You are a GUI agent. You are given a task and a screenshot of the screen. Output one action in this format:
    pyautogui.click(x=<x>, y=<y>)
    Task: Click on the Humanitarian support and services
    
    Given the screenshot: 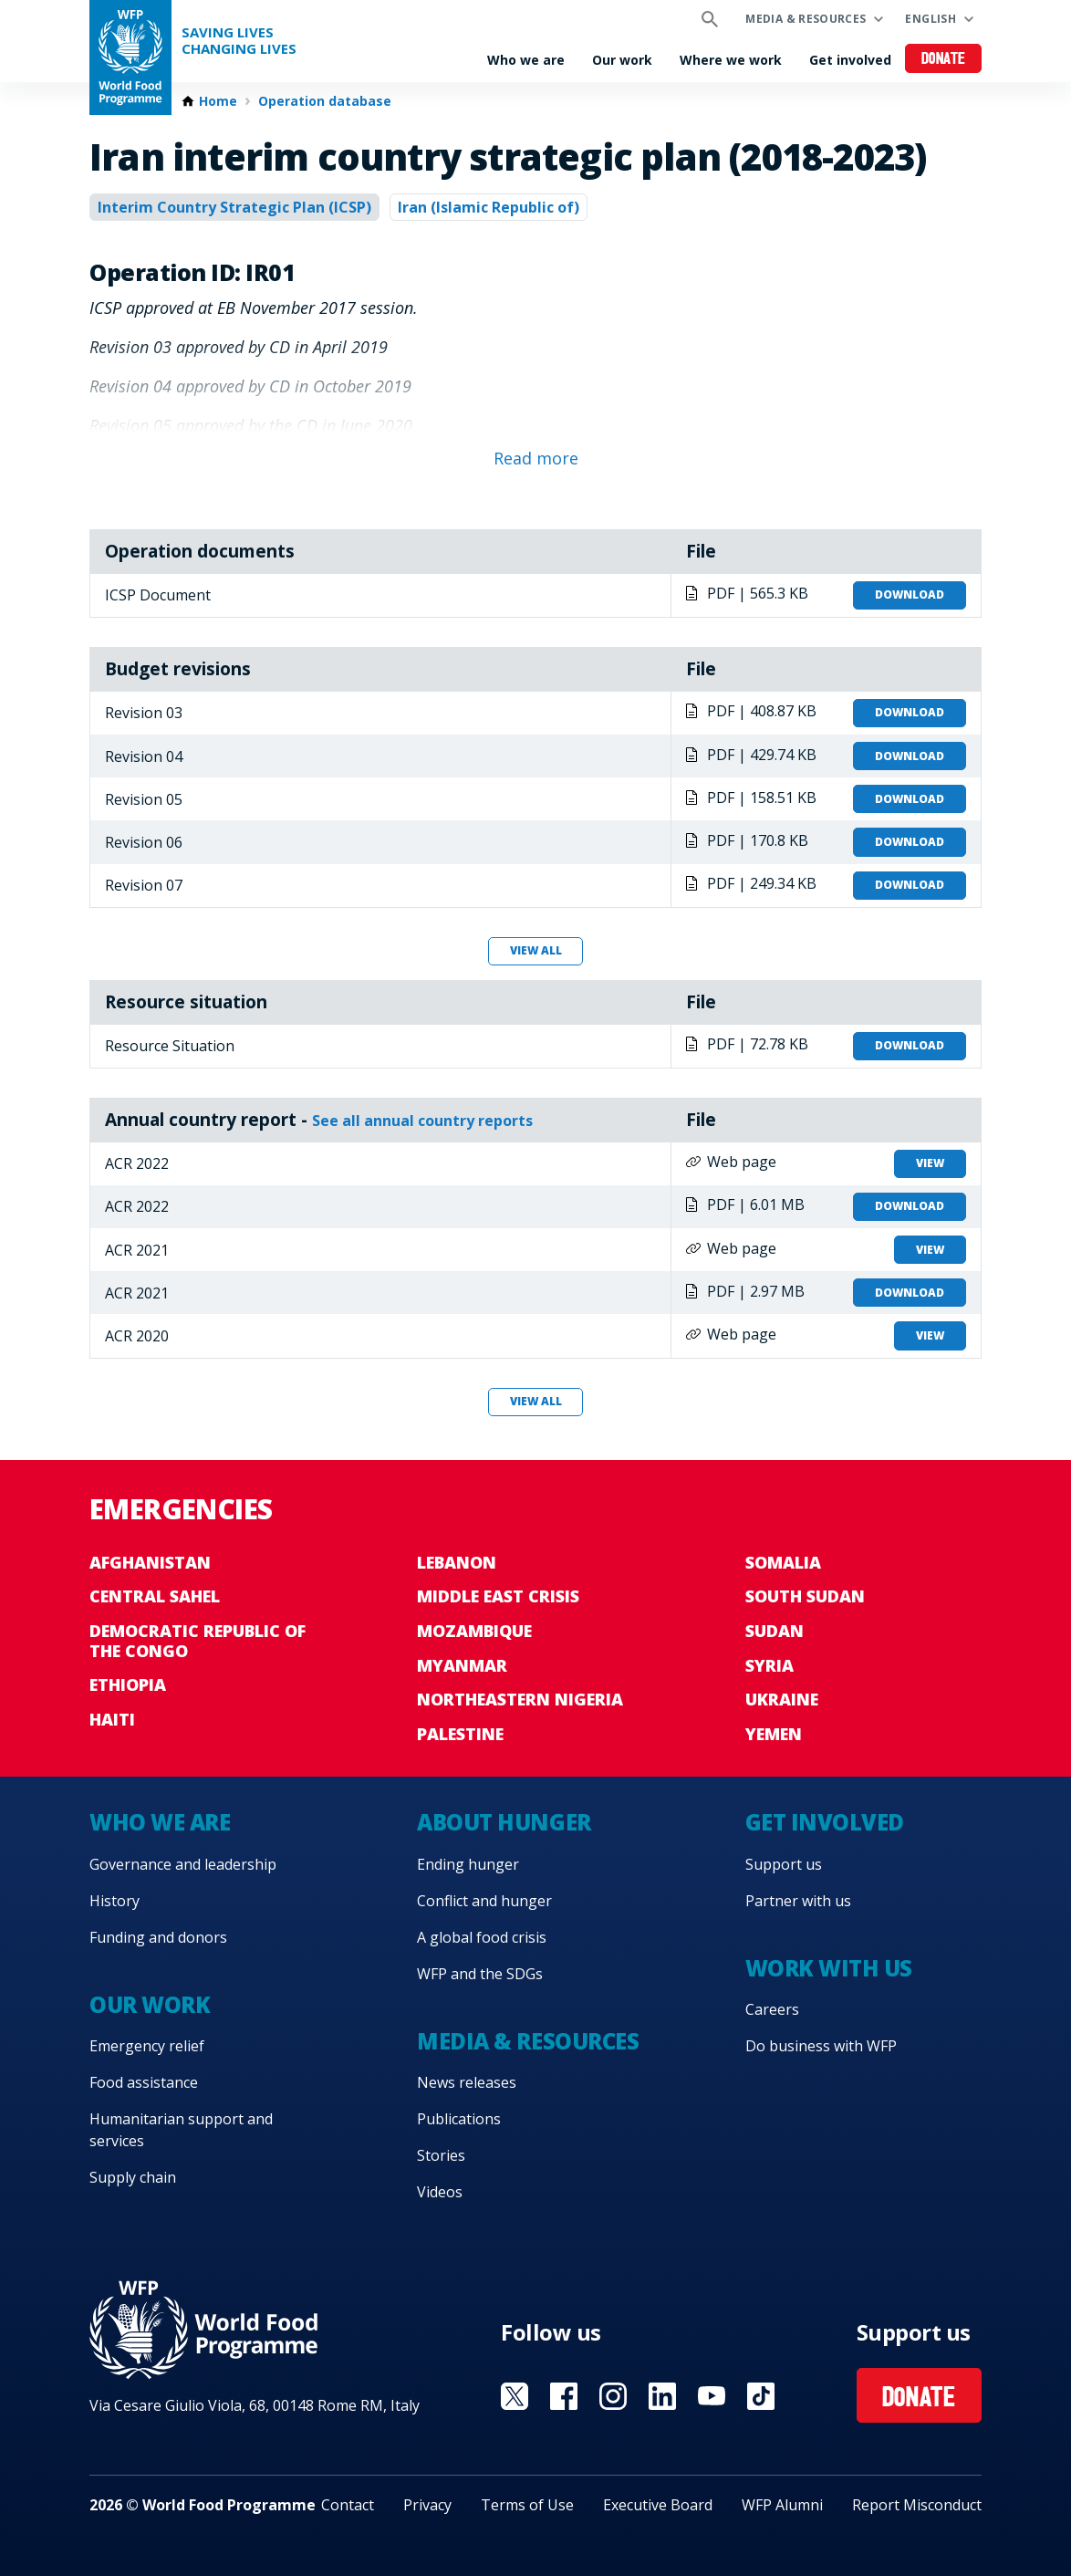 What is the action you would take?
    pyautogui.click(x=181, y=2130)
    